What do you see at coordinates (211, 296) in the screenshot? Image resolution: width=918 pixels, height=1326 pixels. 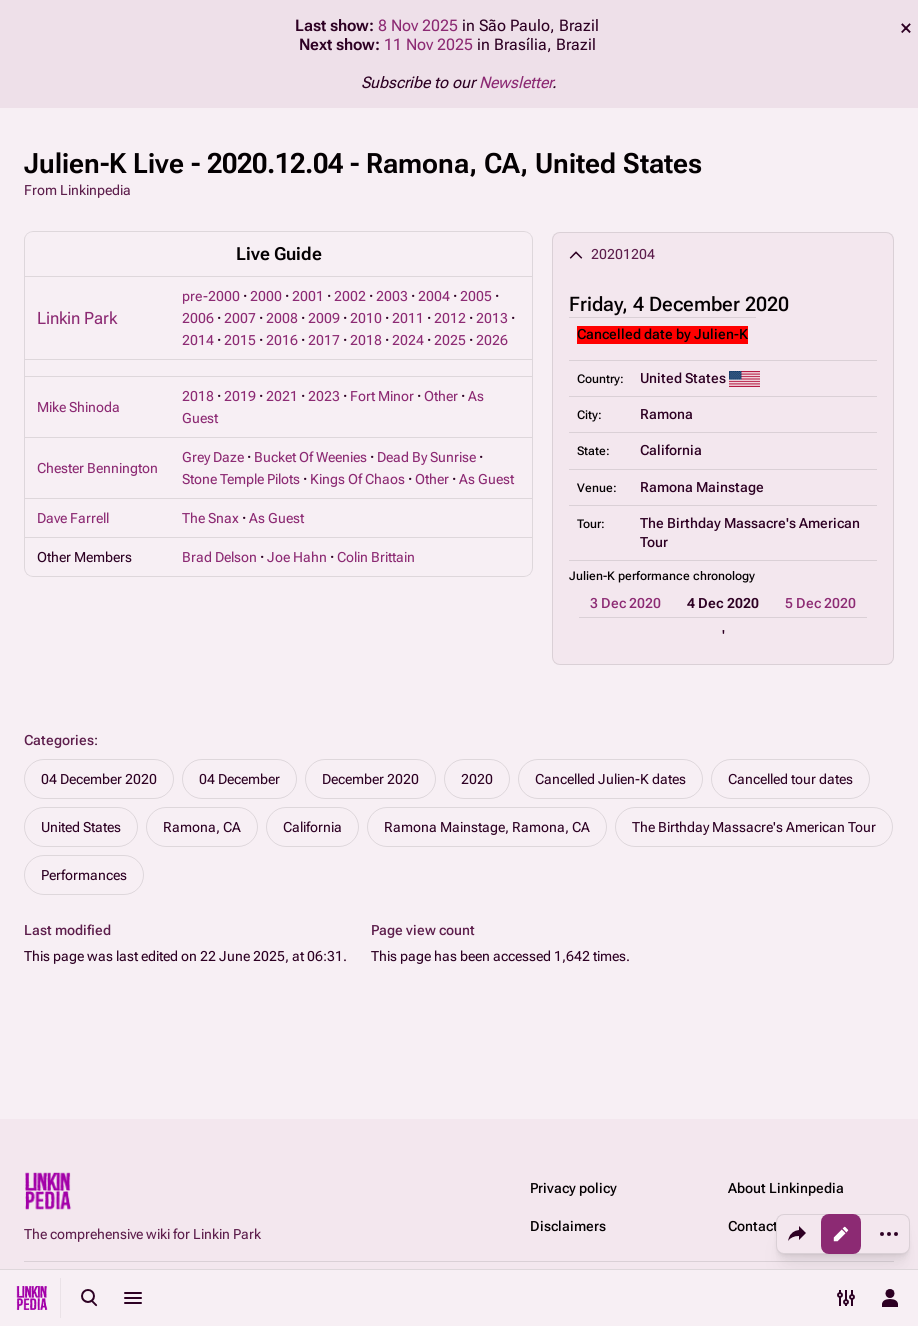 I see `pre-2000` at bounding box center [211, 296].